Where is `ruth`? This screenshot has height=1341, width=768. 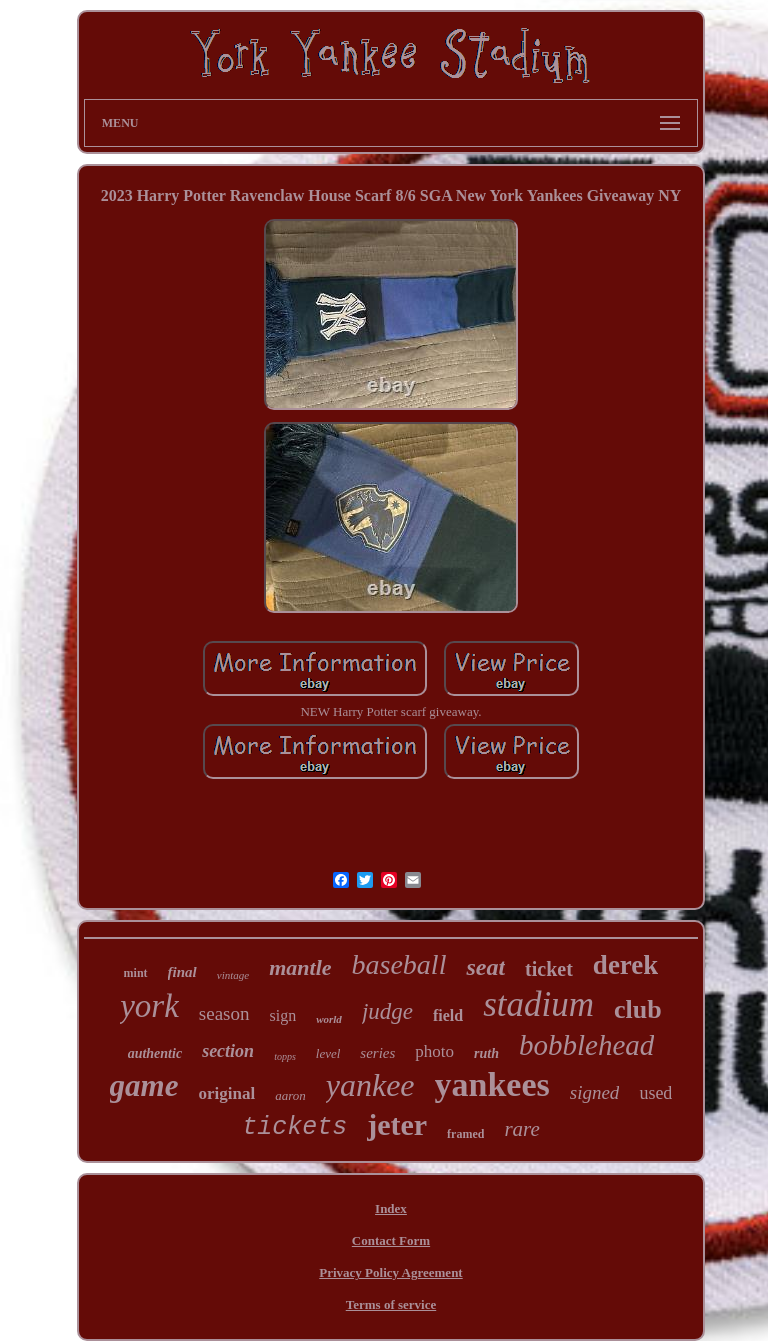 ruth is located at coordinates (486, 1053).